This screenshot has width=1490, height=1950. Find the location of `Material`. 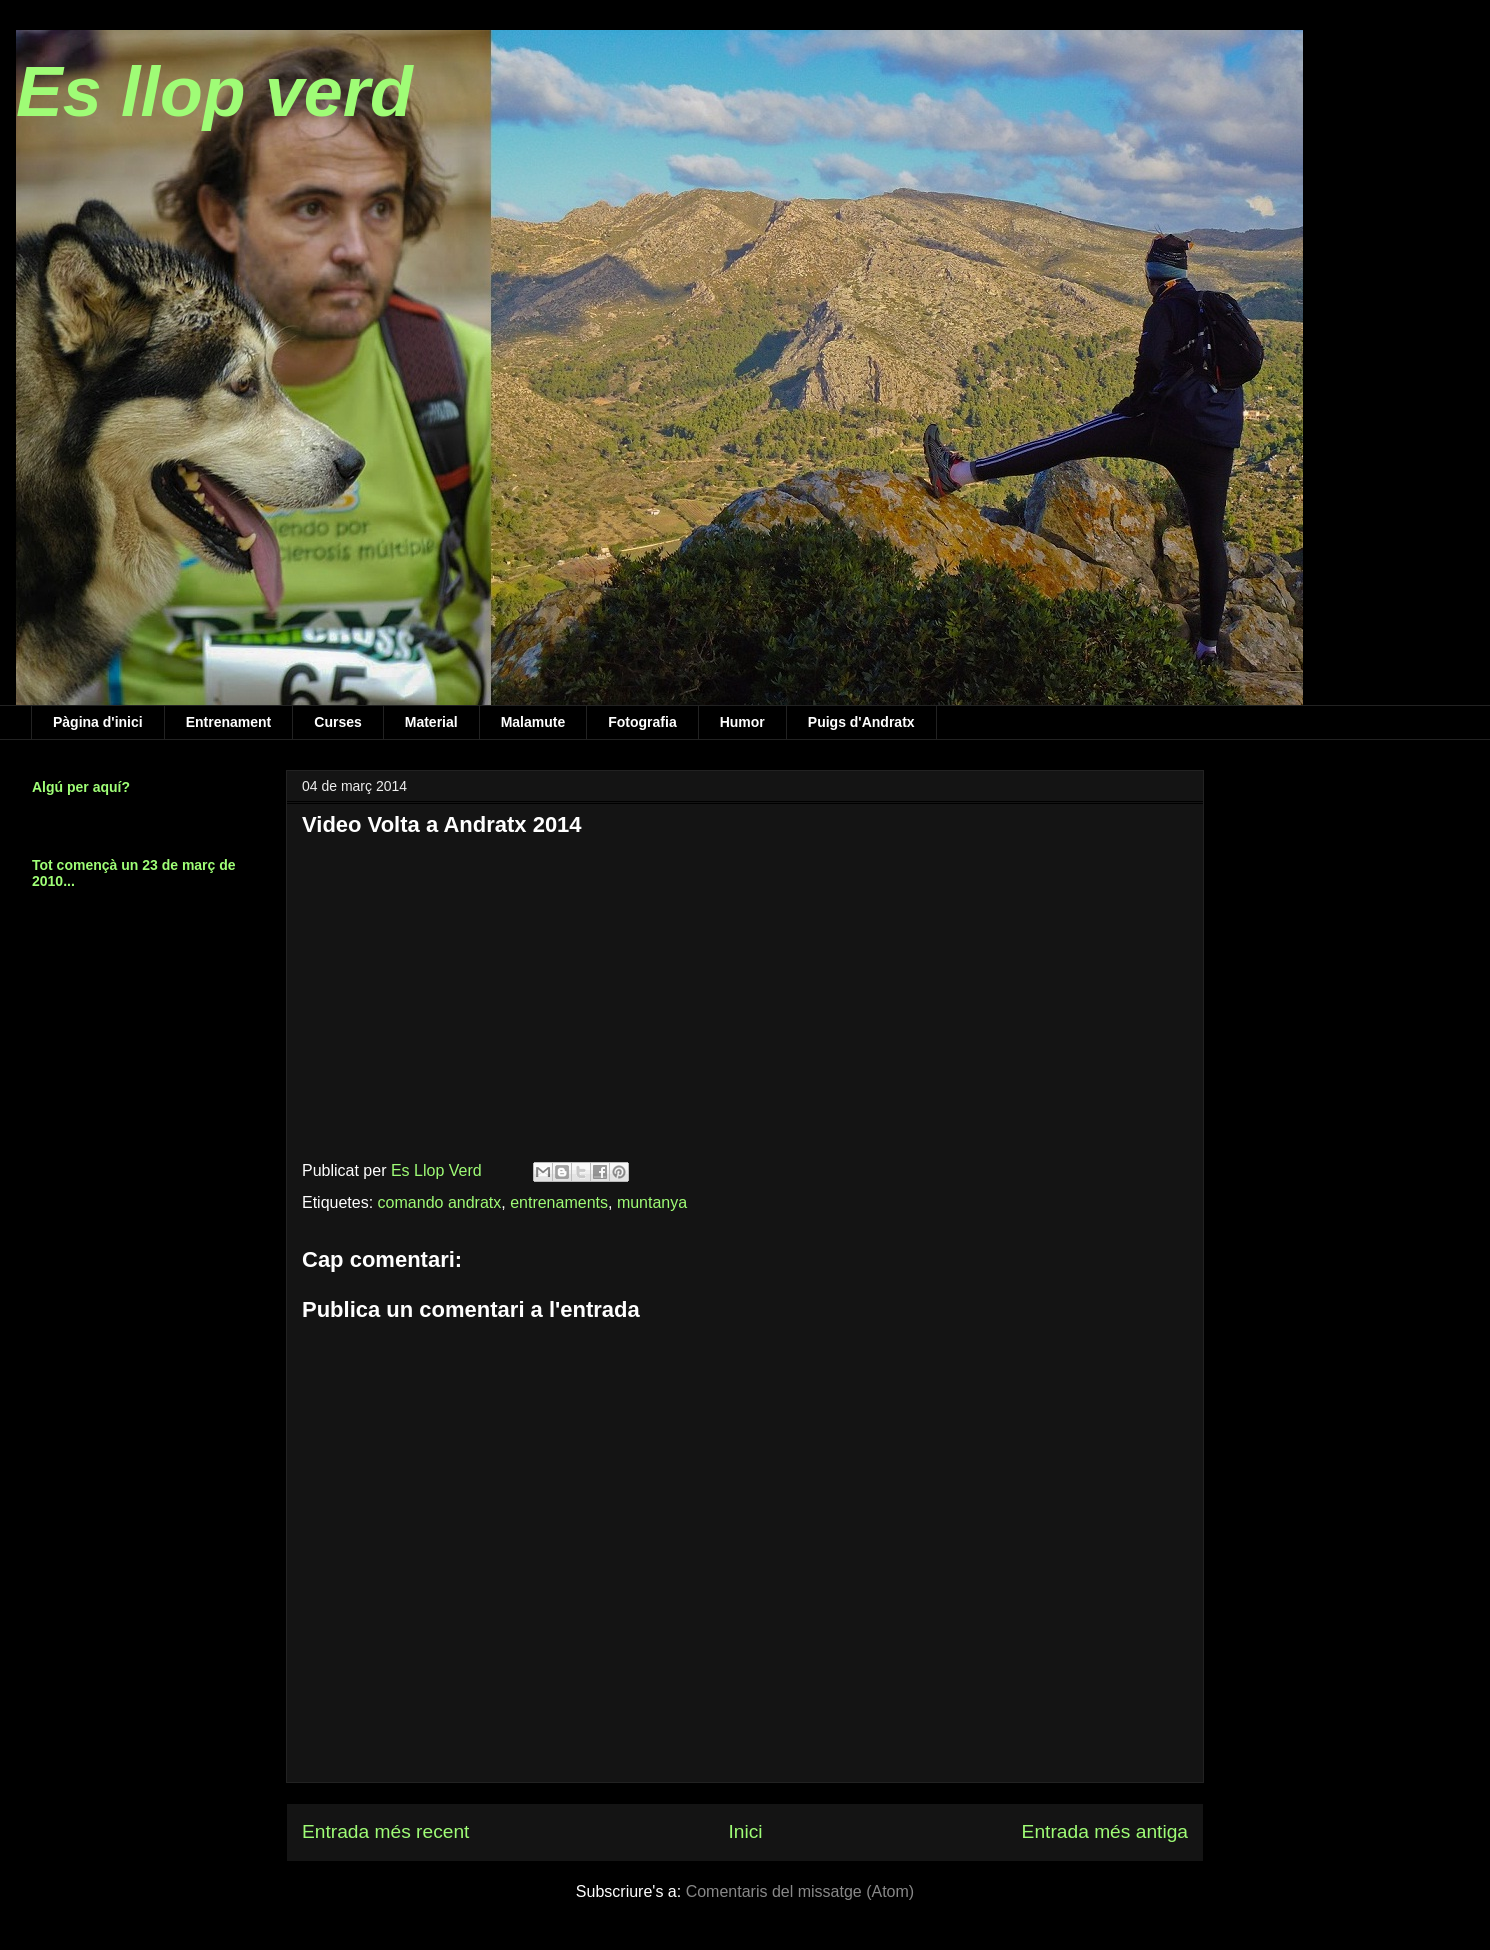

Material is located at coordinates (431, 722).